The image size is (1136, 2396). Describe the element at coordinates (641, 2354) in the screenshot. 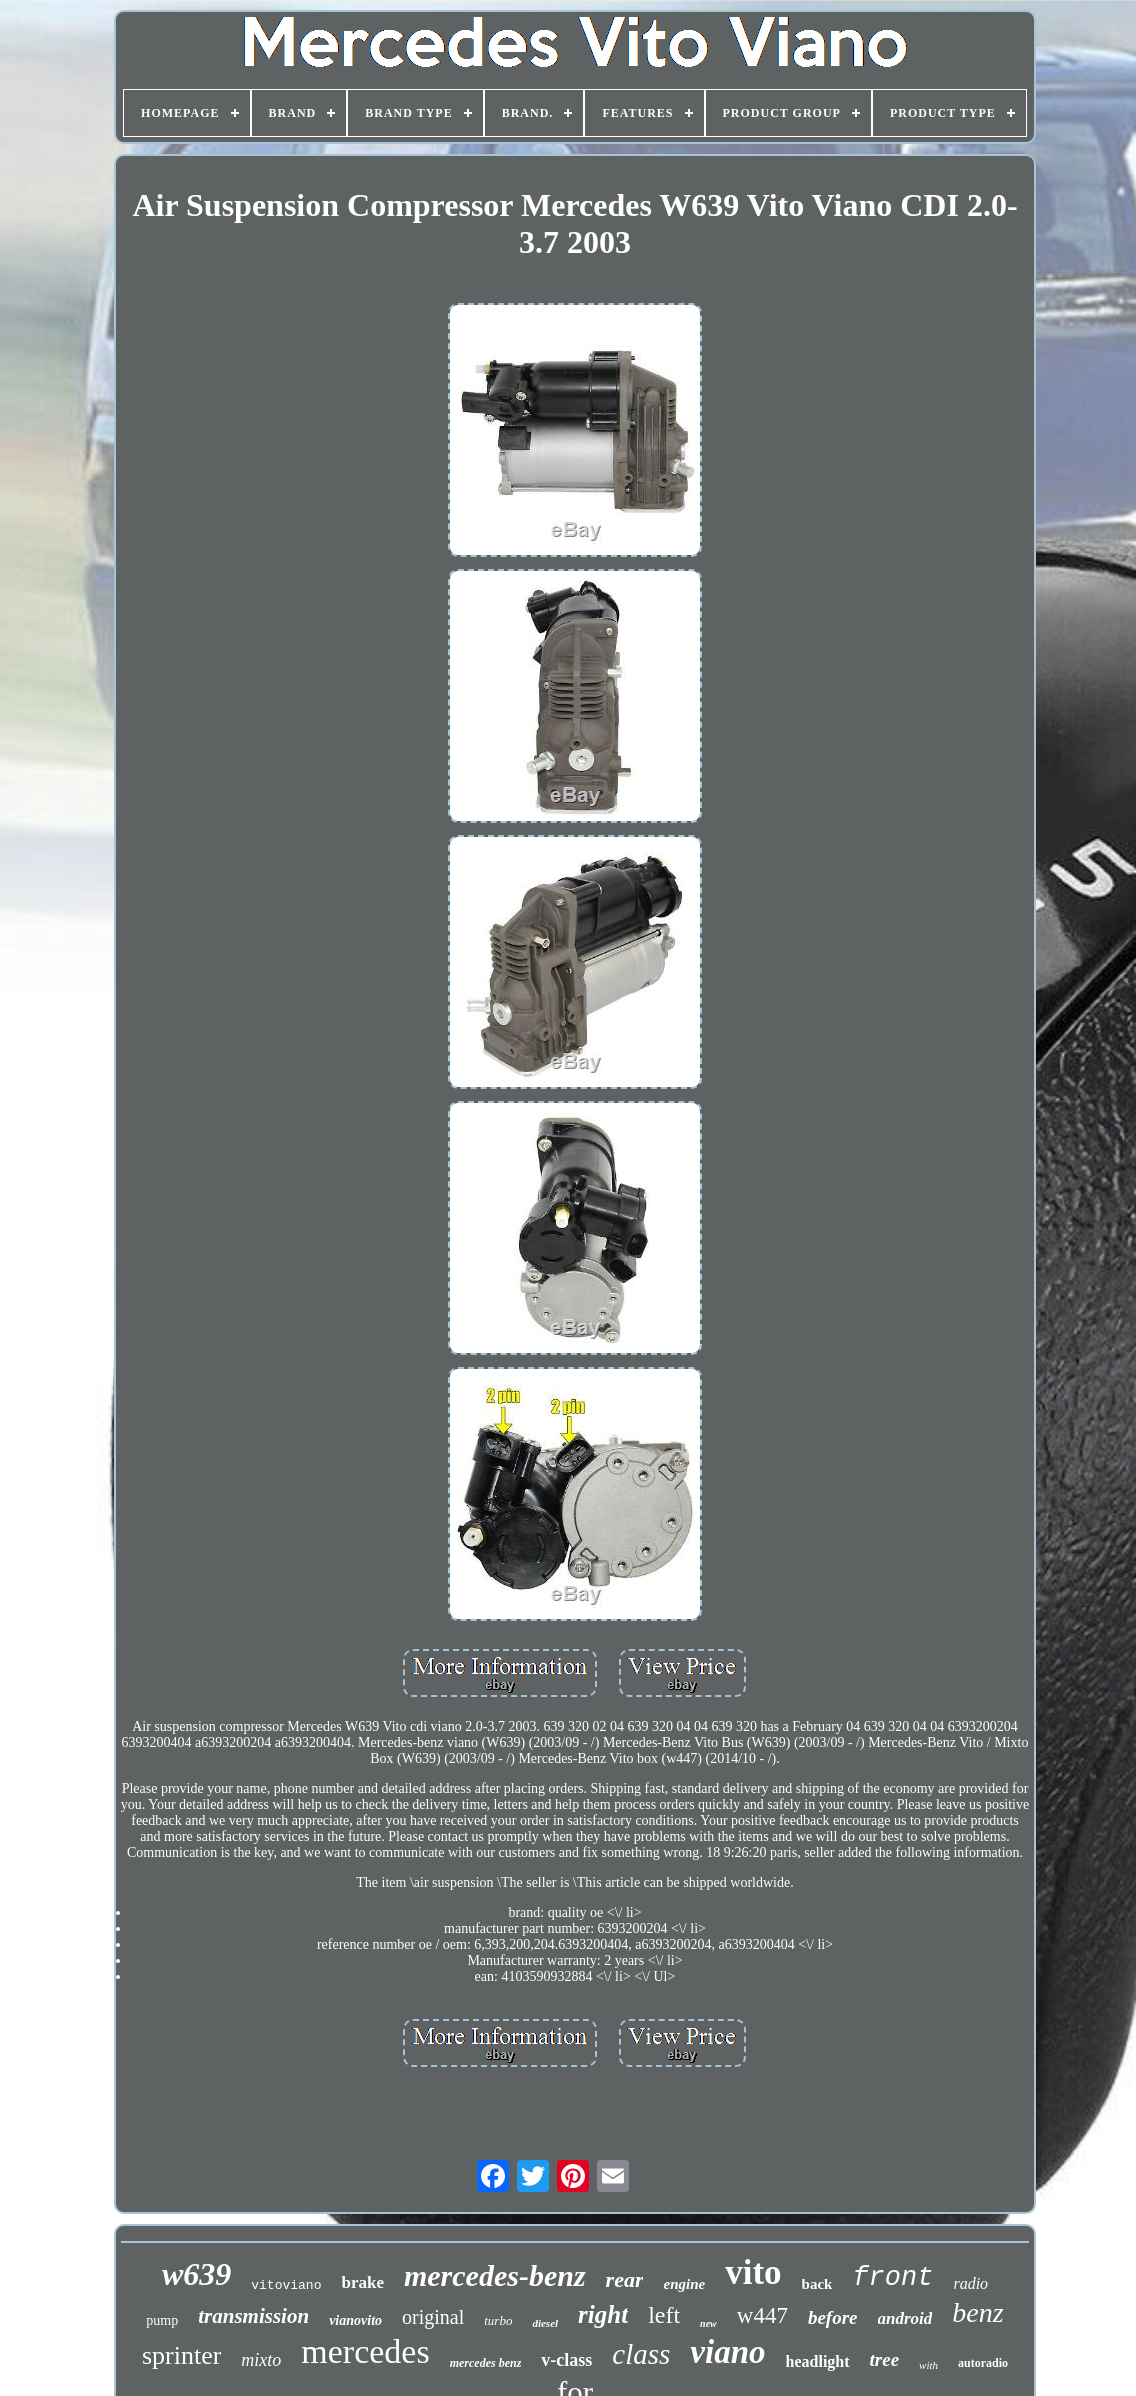

I see `class` at that location.